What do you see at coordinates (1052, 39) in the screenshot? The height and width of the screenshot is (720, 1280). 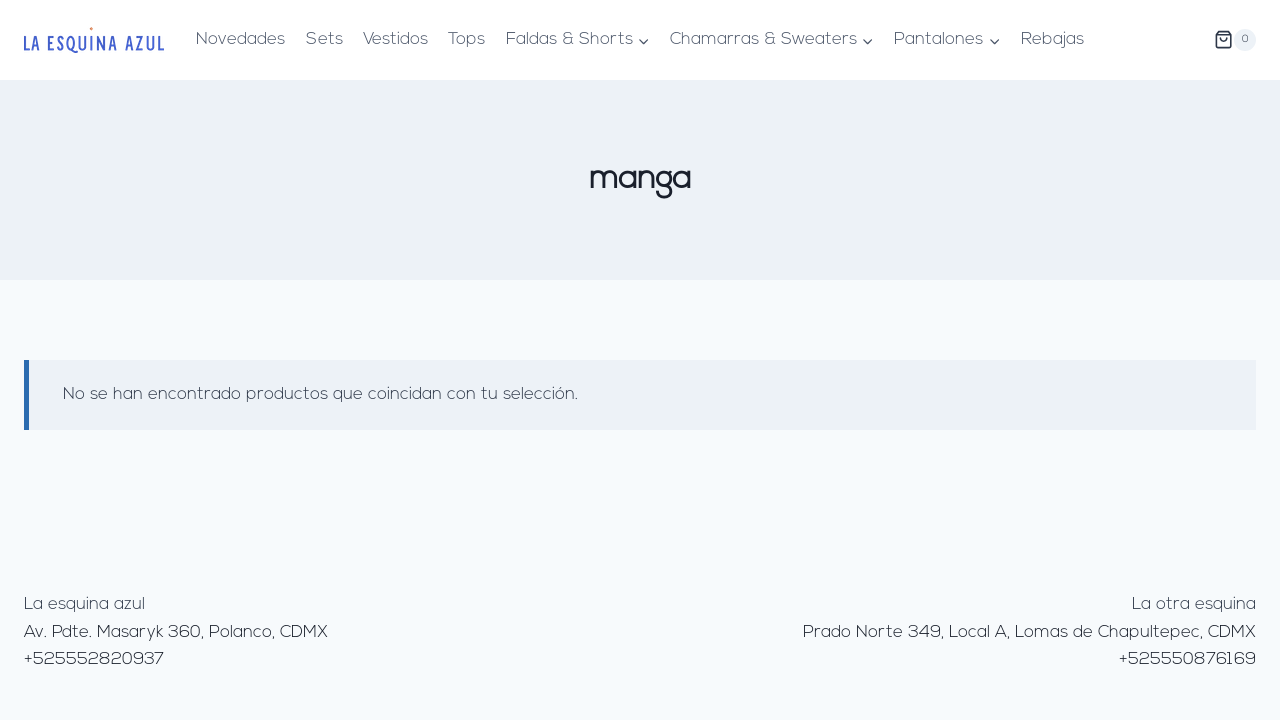 I see `Rebajas` at bounding box center [1052, 39].